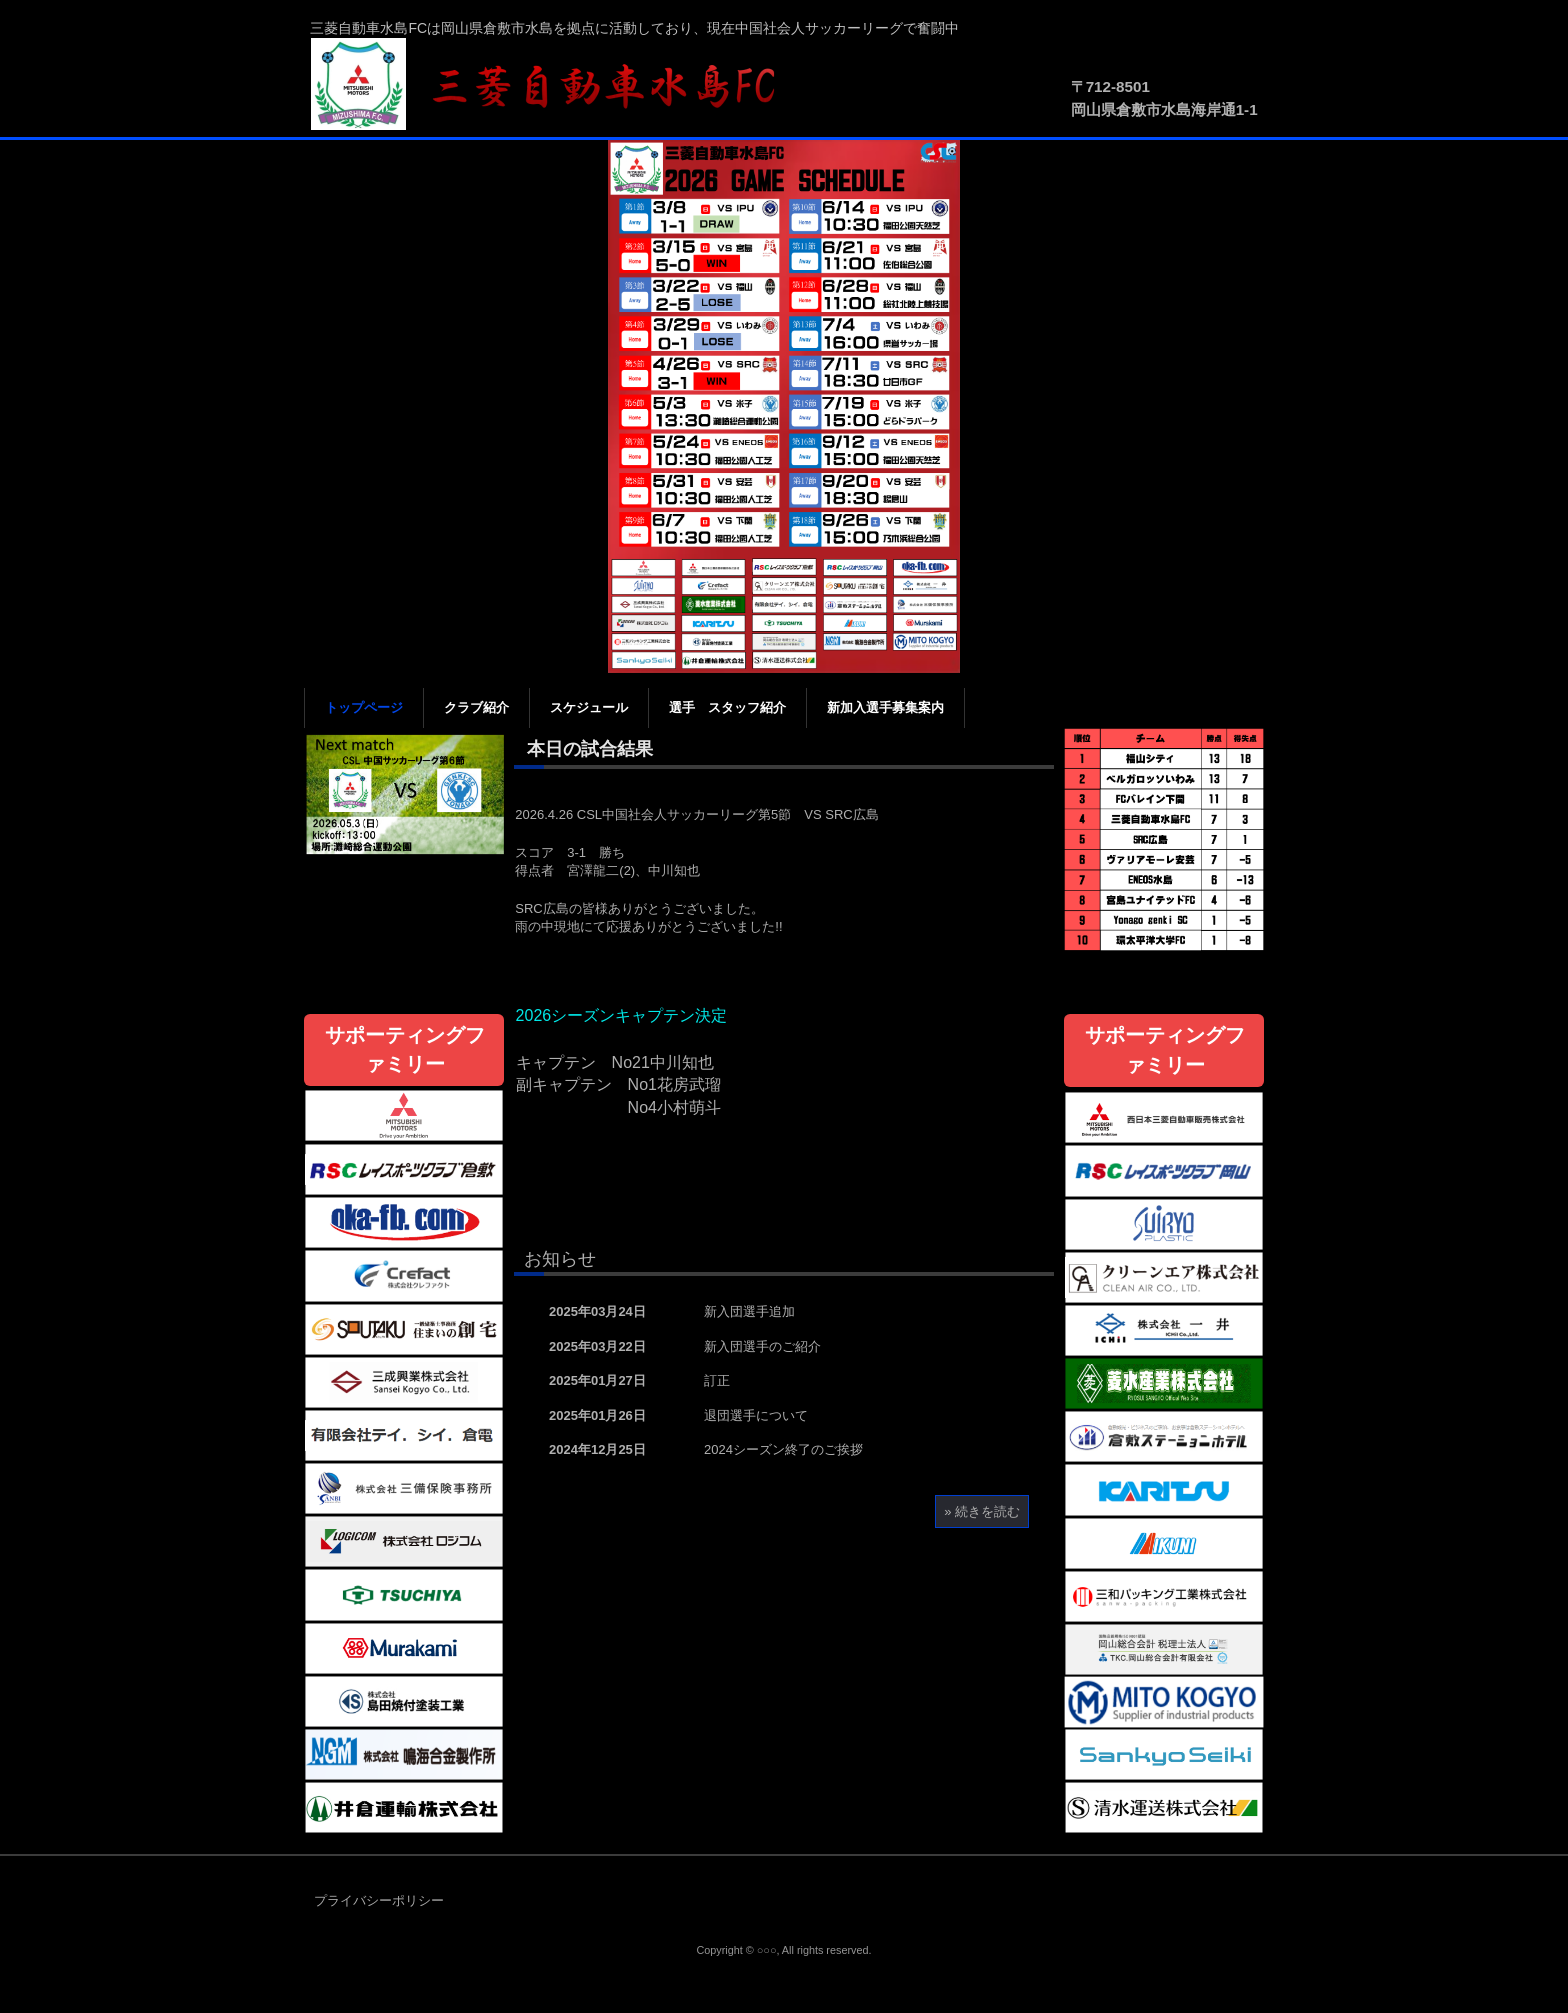 This screenshot has width=1568, height=2013. Describe the element at coordinates (783, 1449) in the screenshot. I see `2024シーズン終了のご挨拶` at that location.